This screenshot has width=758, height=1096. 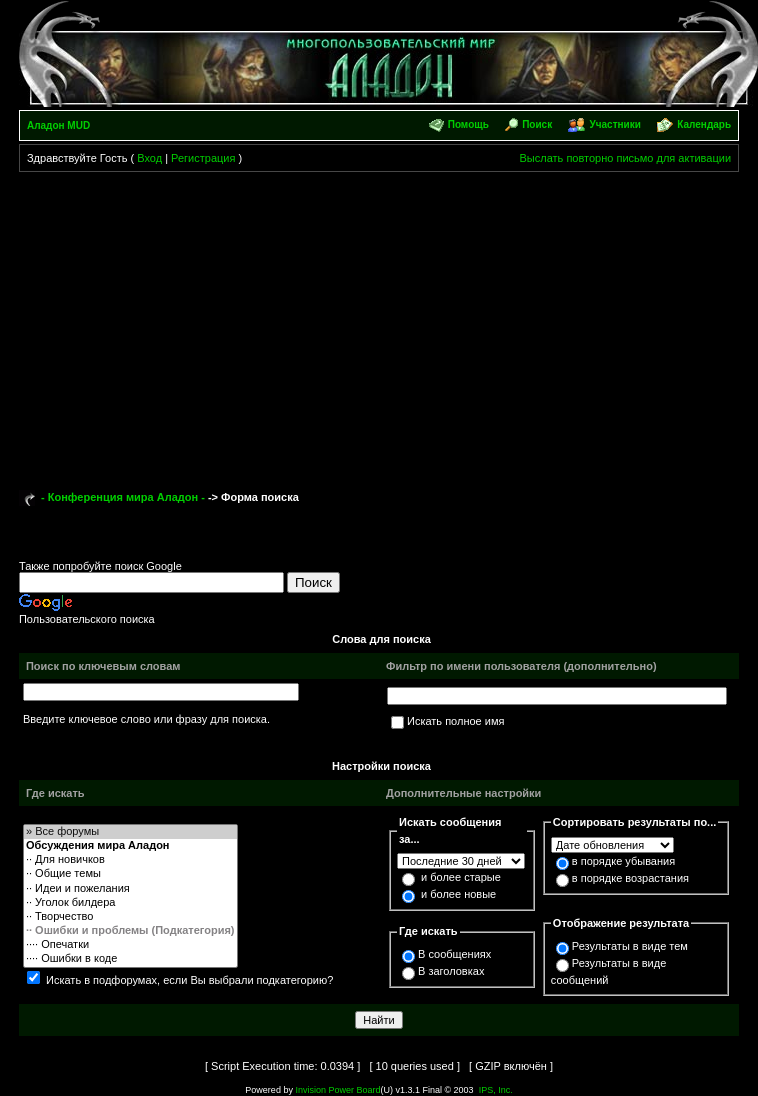 I want to click on Поиск, so click(x=537, y=124).